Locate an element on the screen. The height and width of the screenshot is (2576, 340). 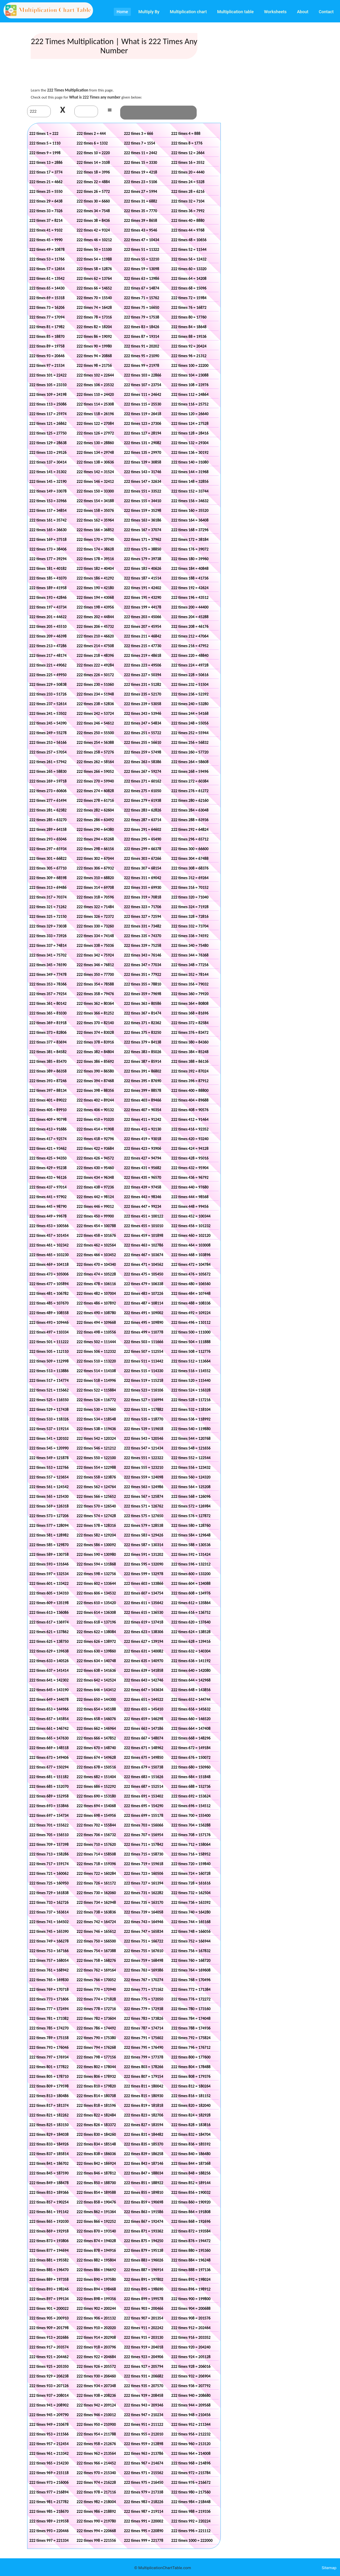
222 times 253 = 56166 is located at coordinates (48, 742).